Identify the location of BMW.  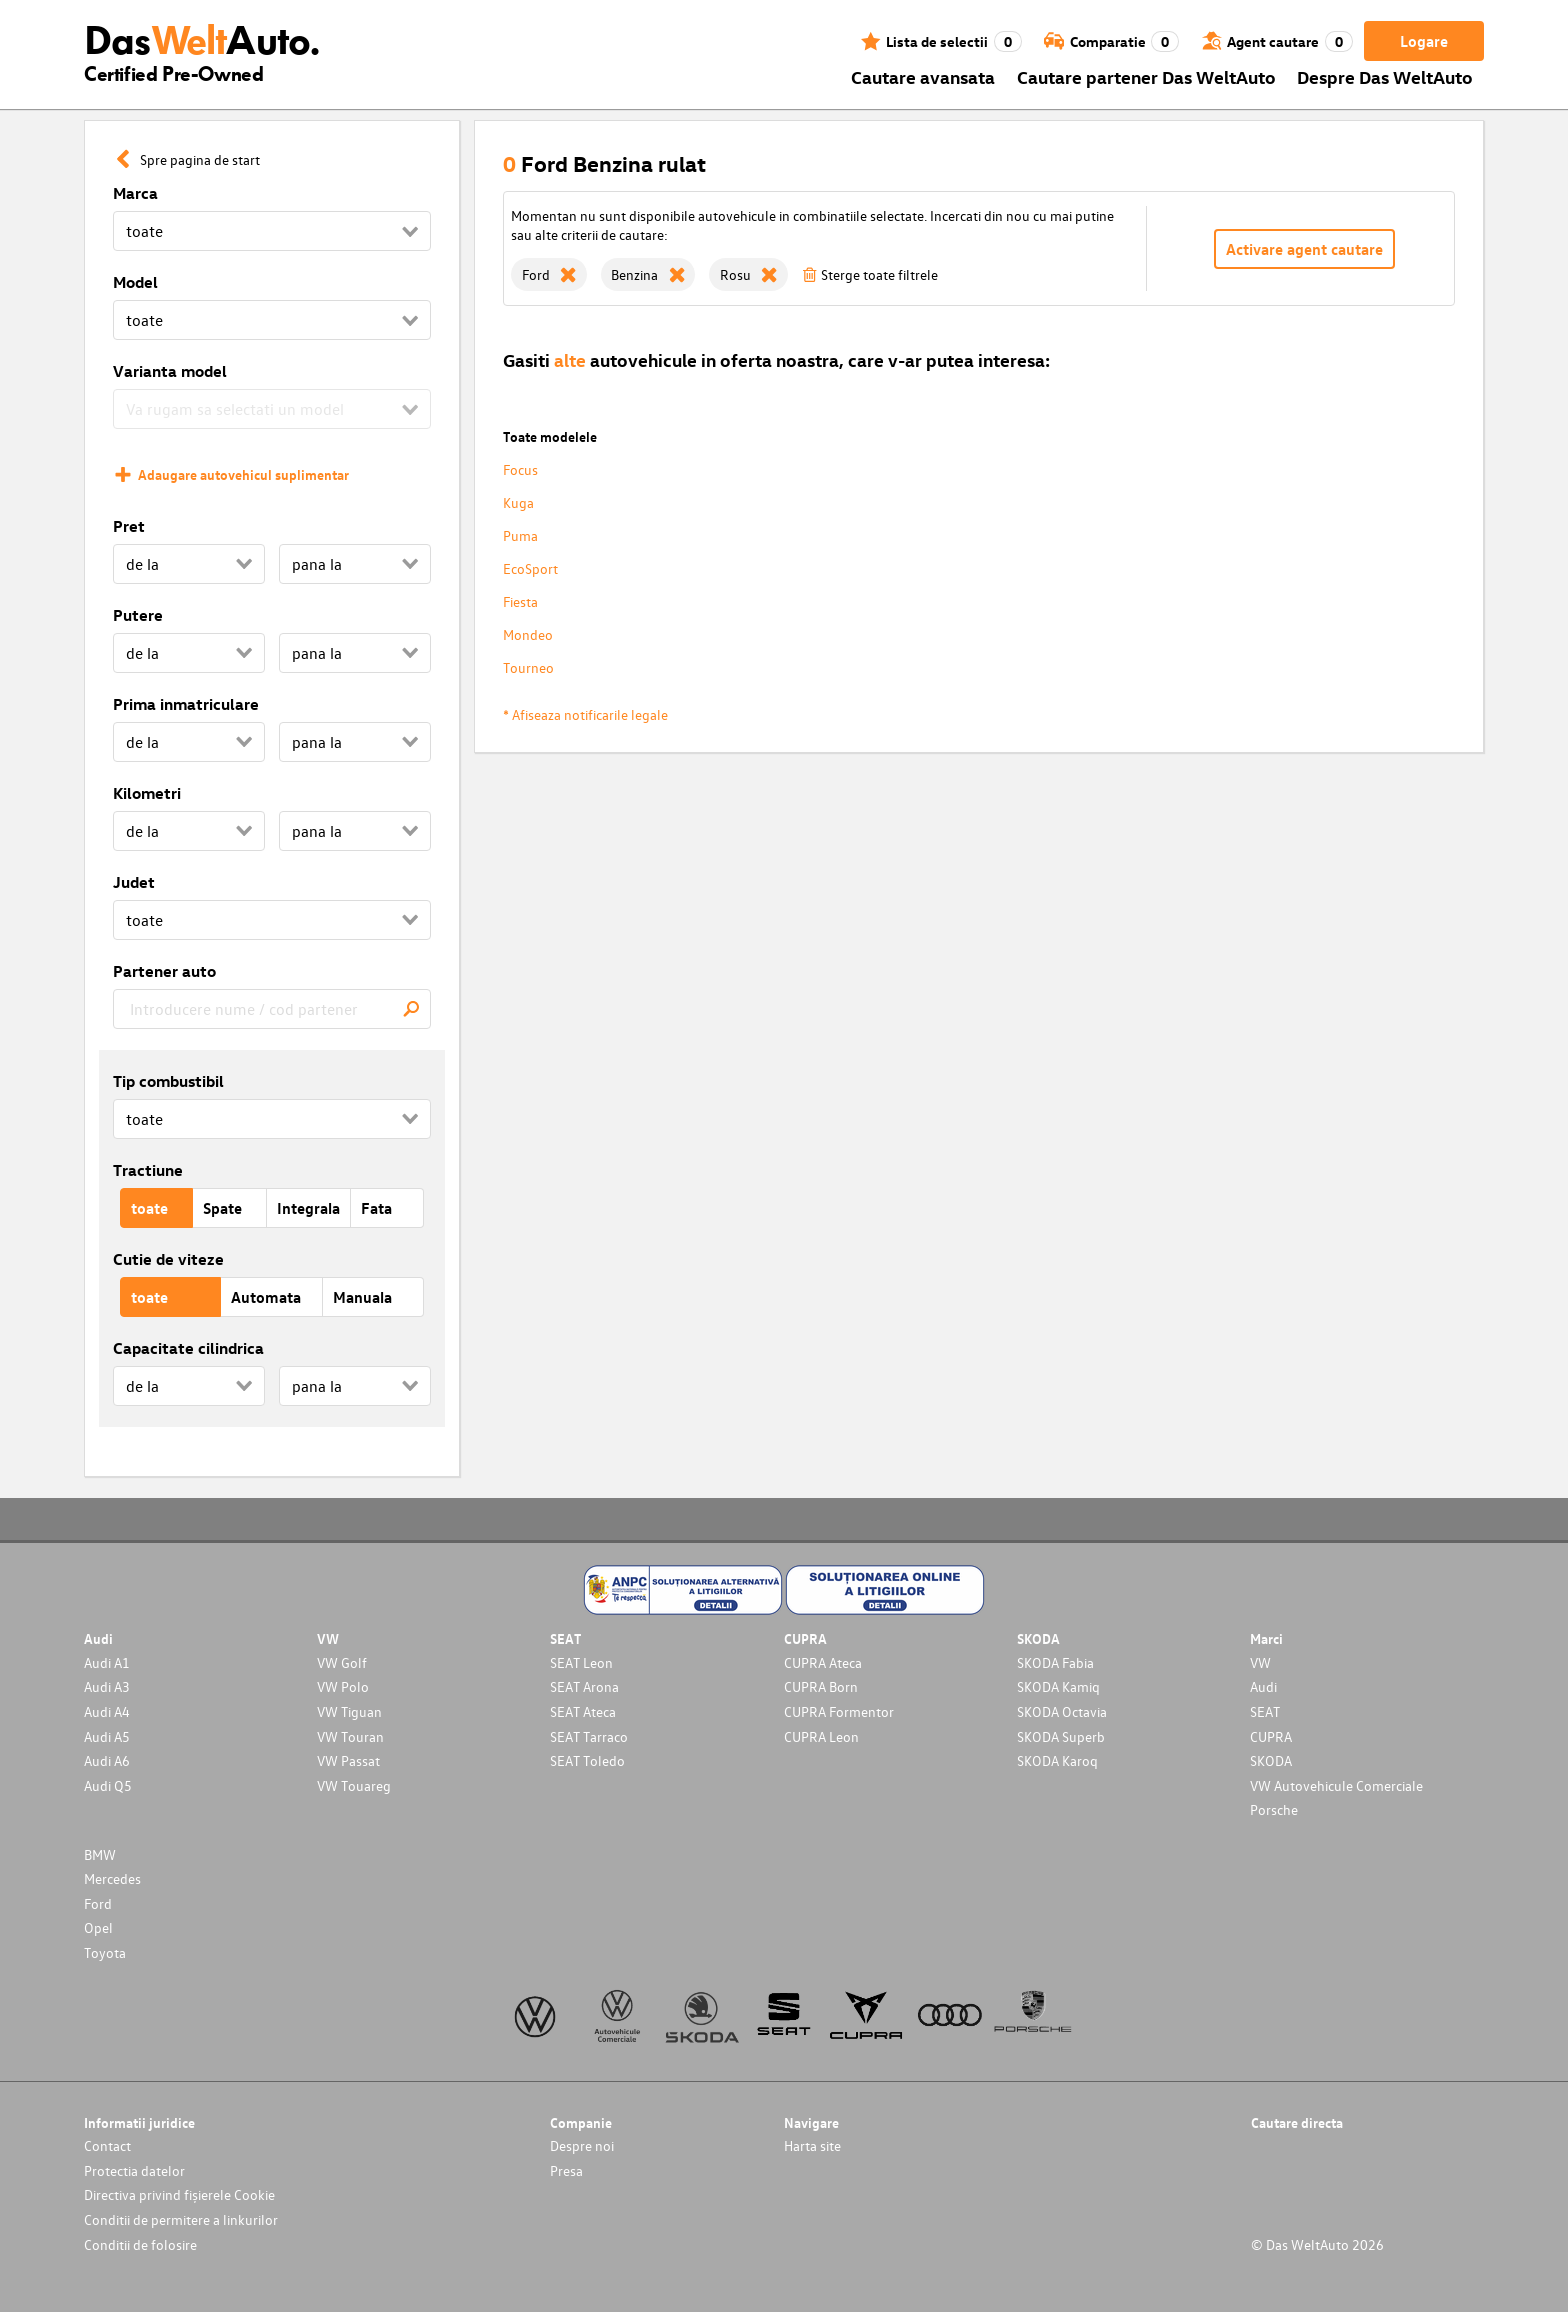
(100, 1854).